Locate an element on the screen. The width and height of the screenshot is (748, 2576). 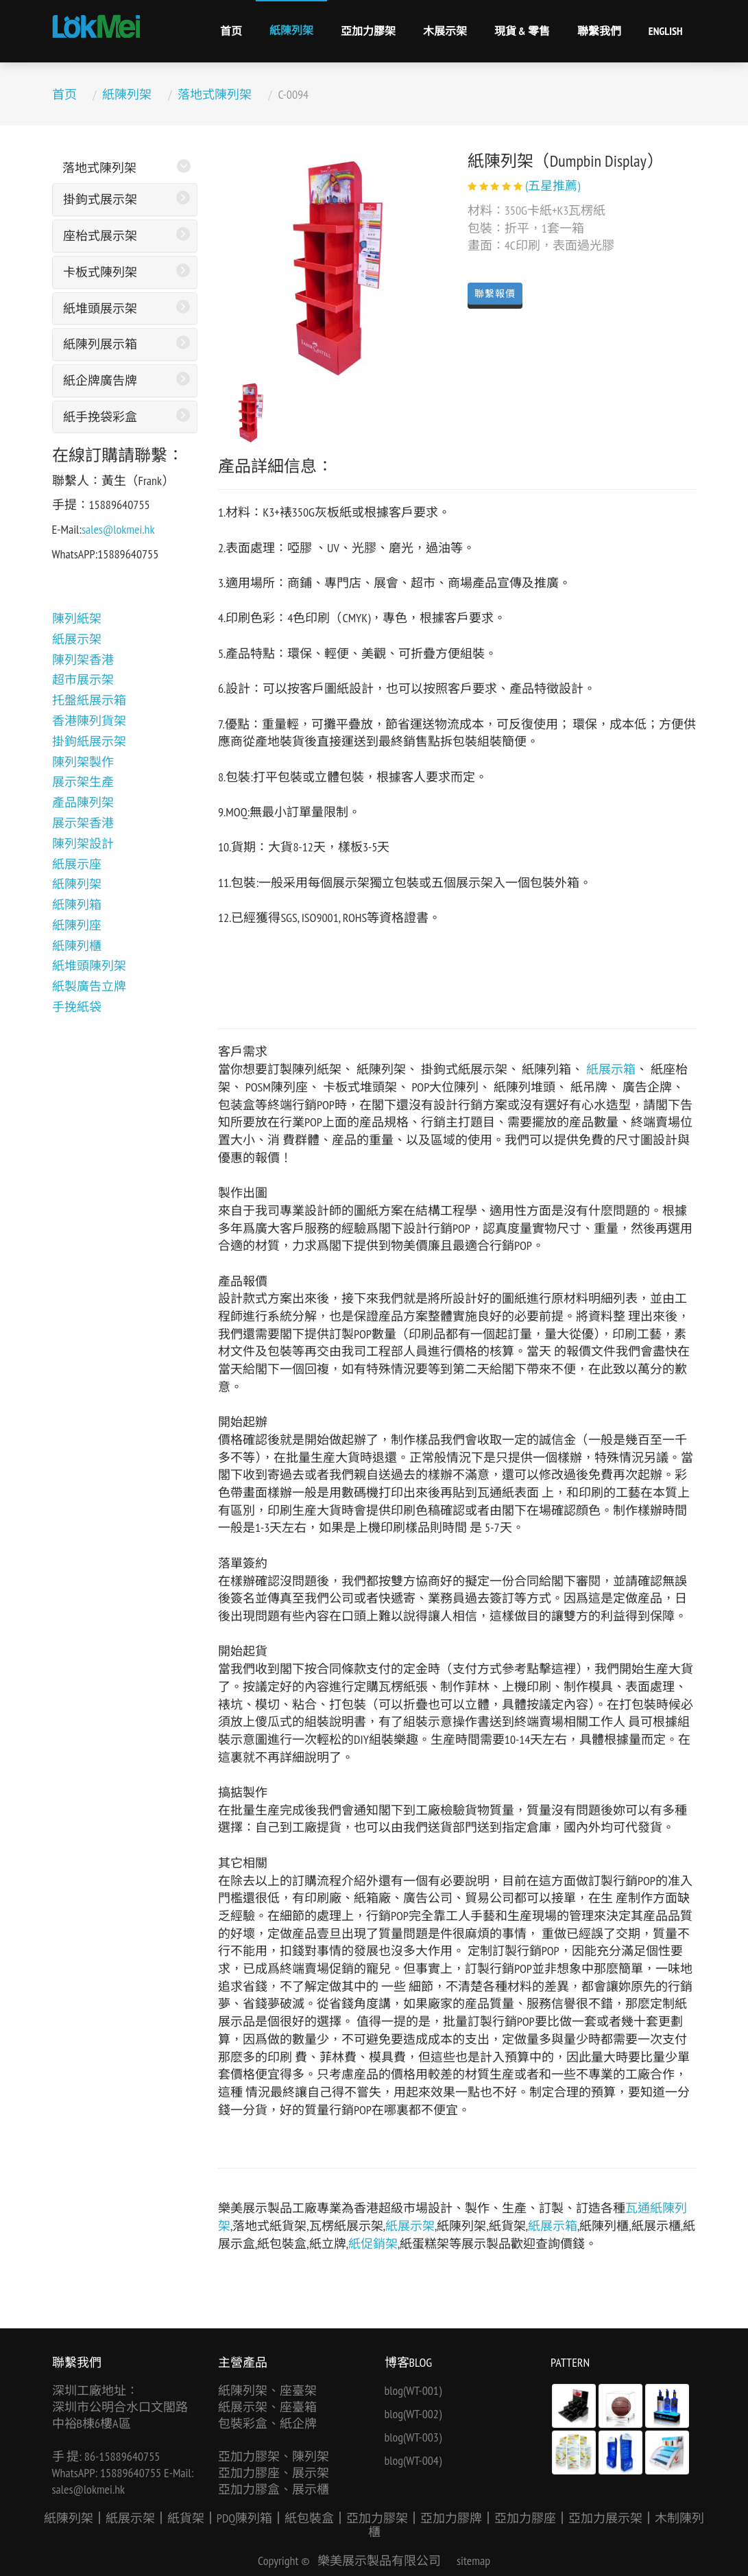
blog(WT-002) is located at coordinates (413, 2414).